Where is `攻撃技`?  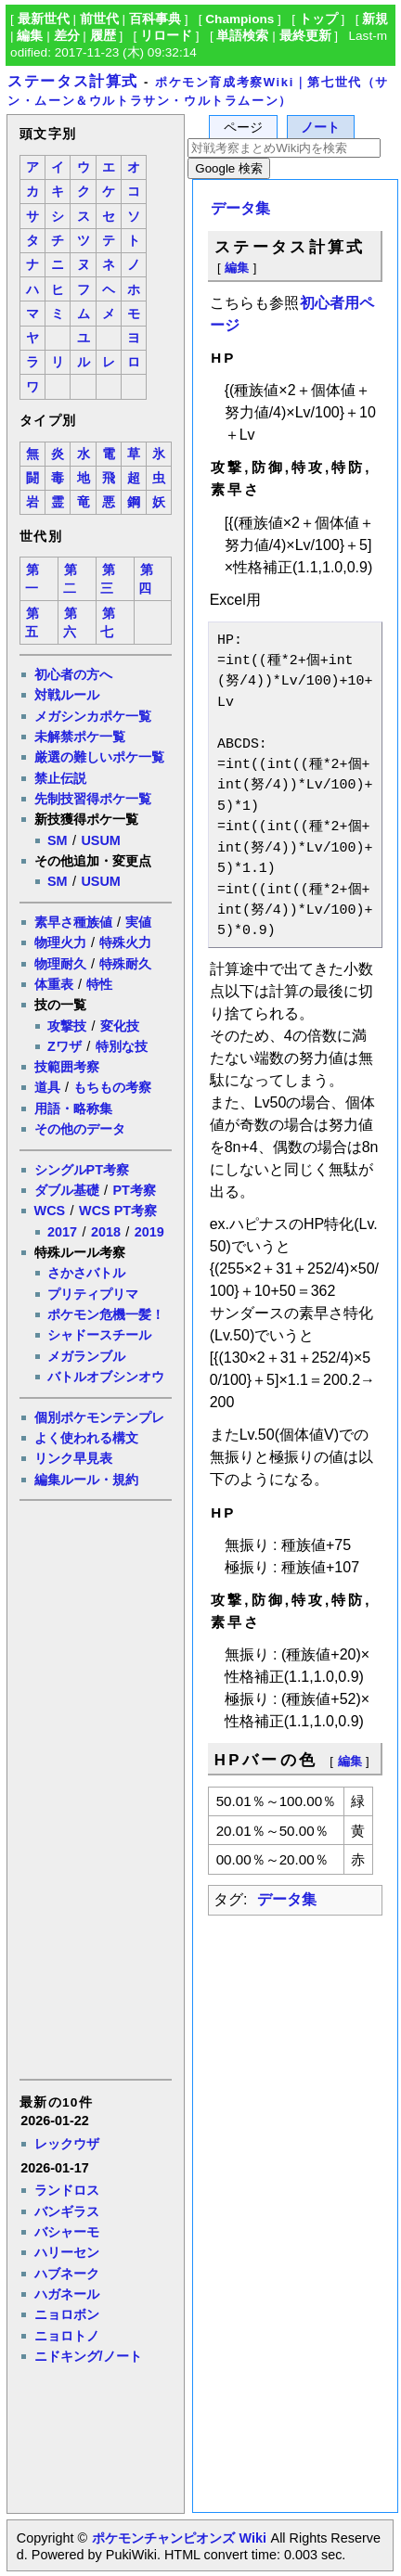
攻撃技 is located at coordinates (66, 1026).